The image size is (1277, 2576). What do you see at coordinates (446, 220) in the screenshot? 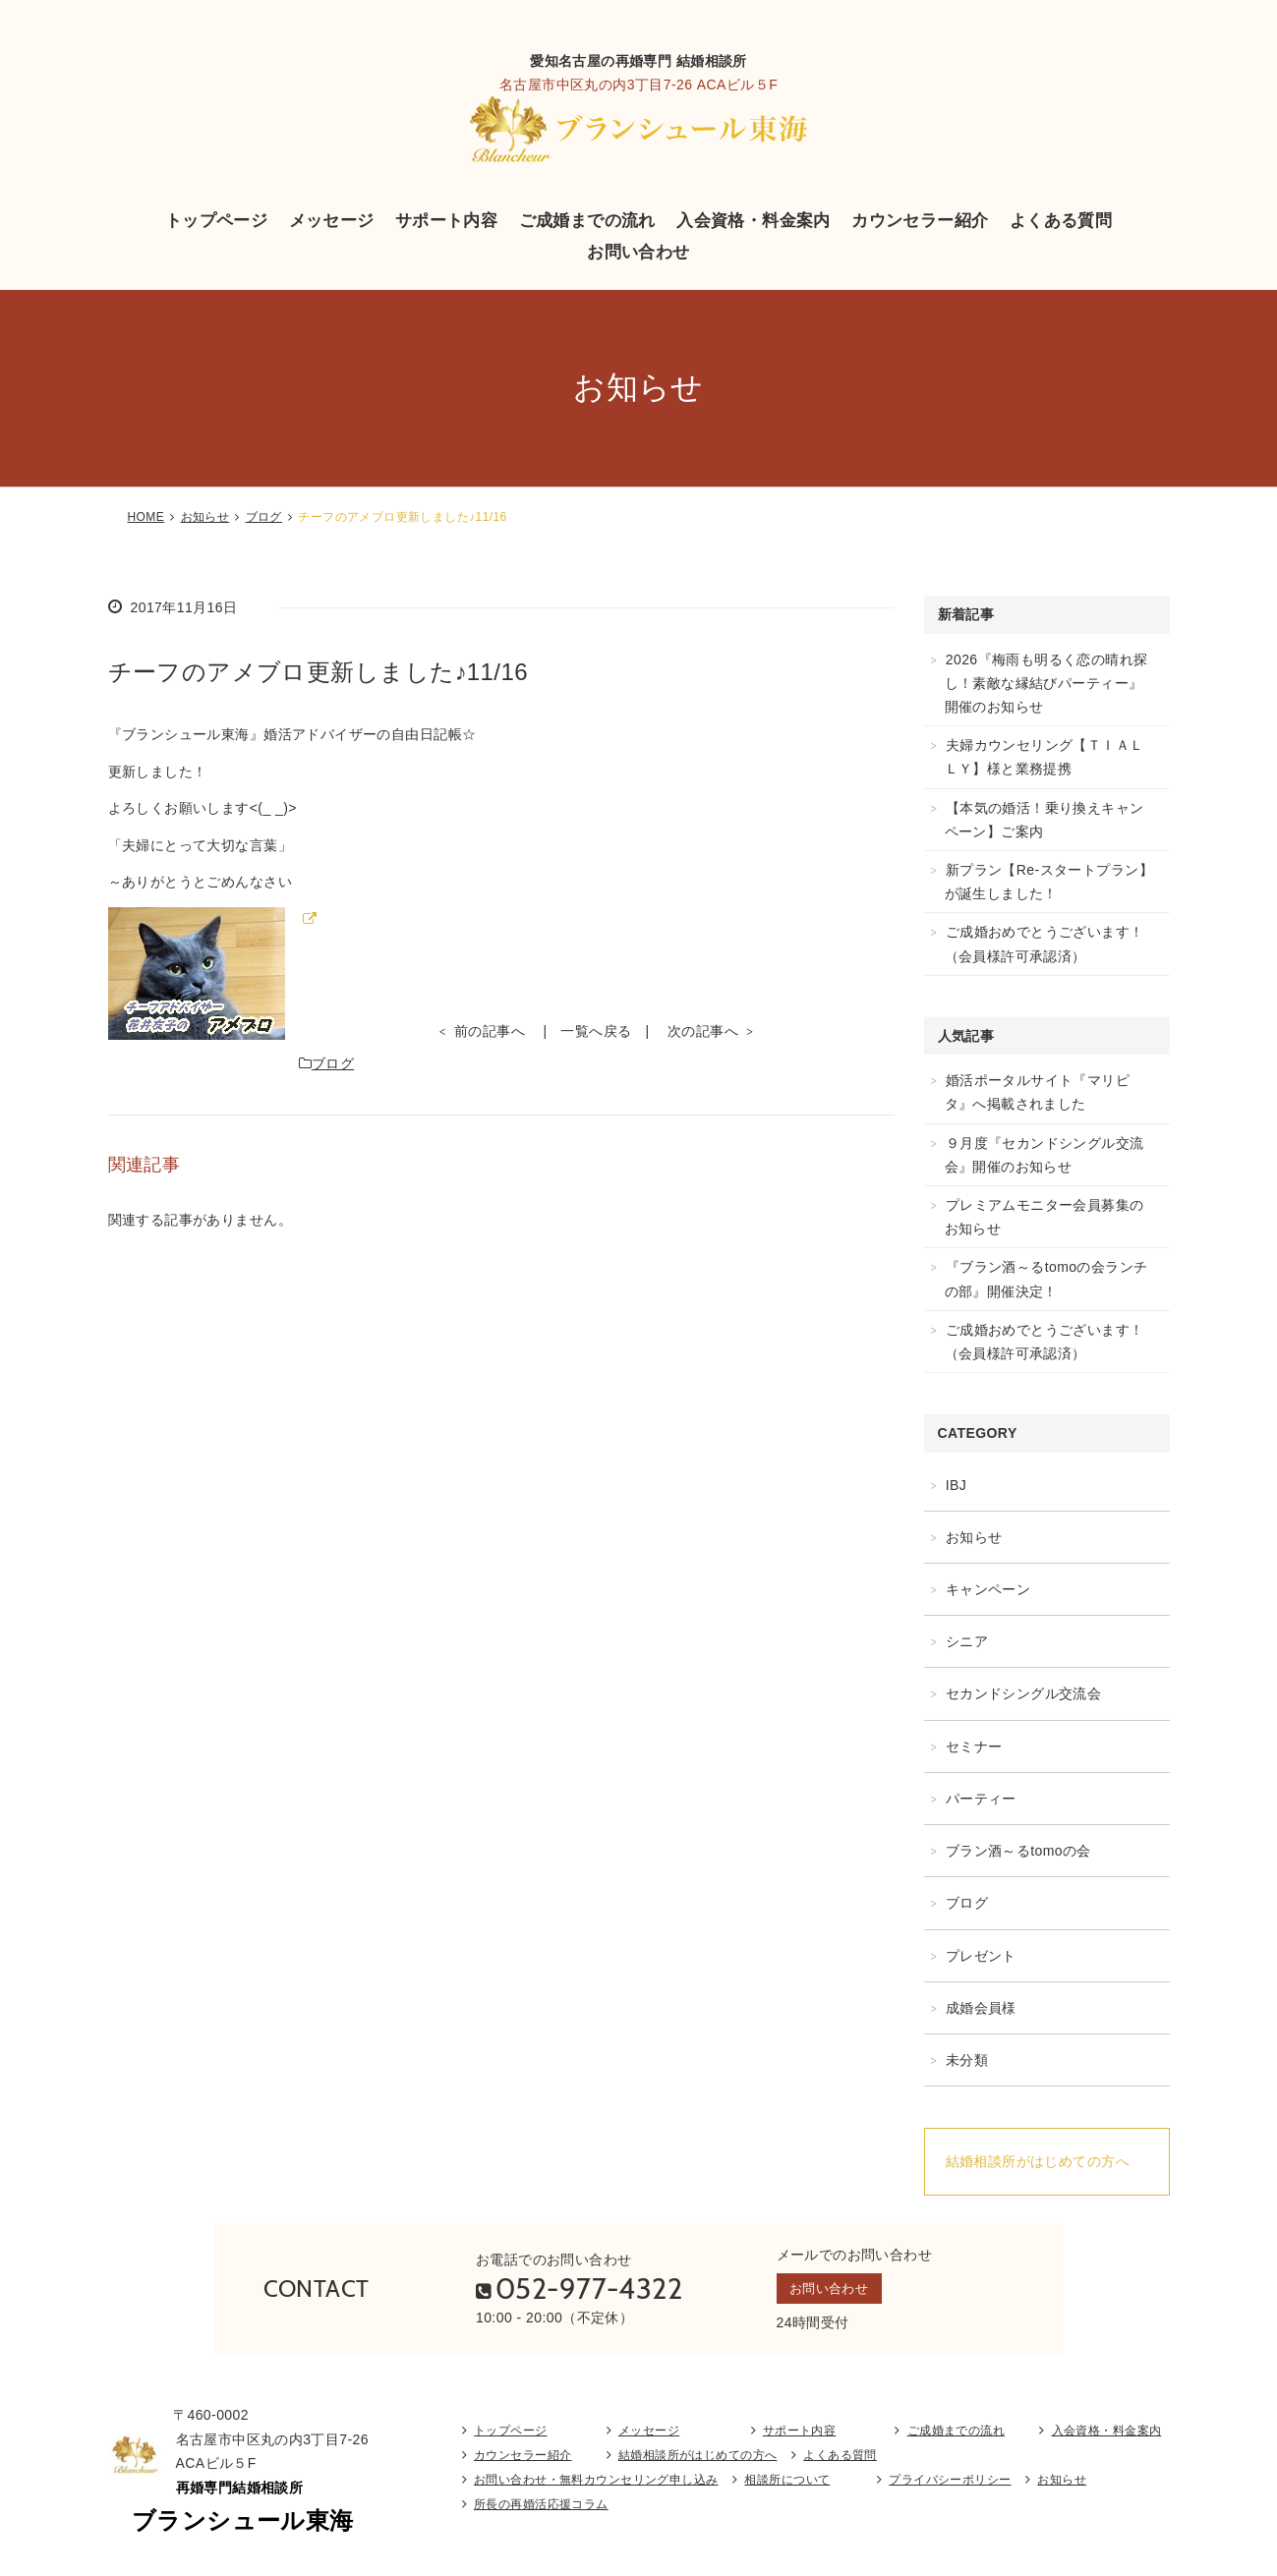
I see `サポート内容` at bounding box center [446, 220].